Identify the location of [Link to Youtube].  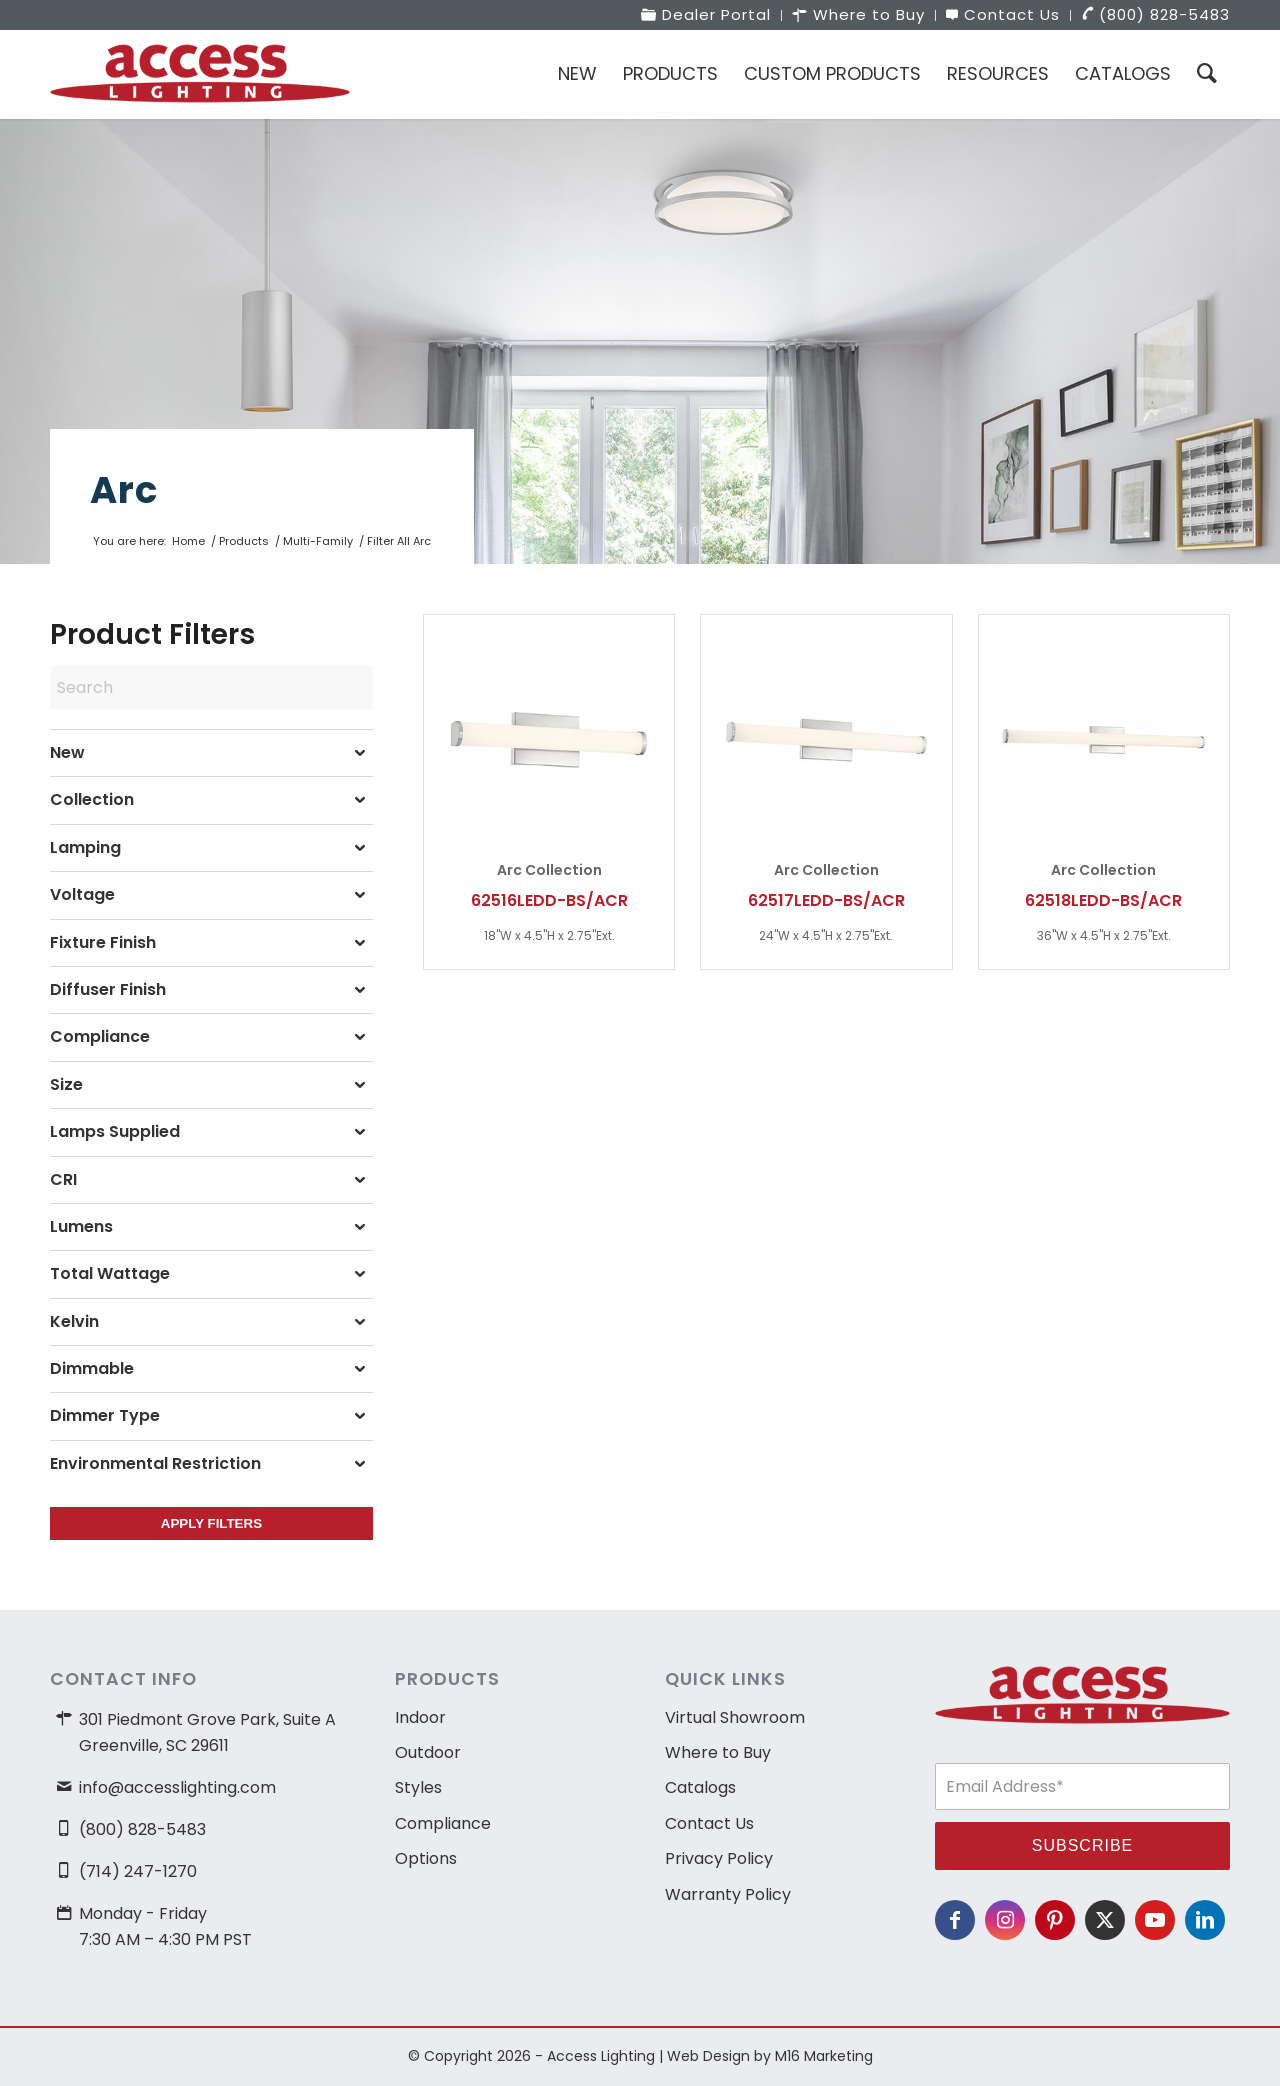
(1155, 1920).